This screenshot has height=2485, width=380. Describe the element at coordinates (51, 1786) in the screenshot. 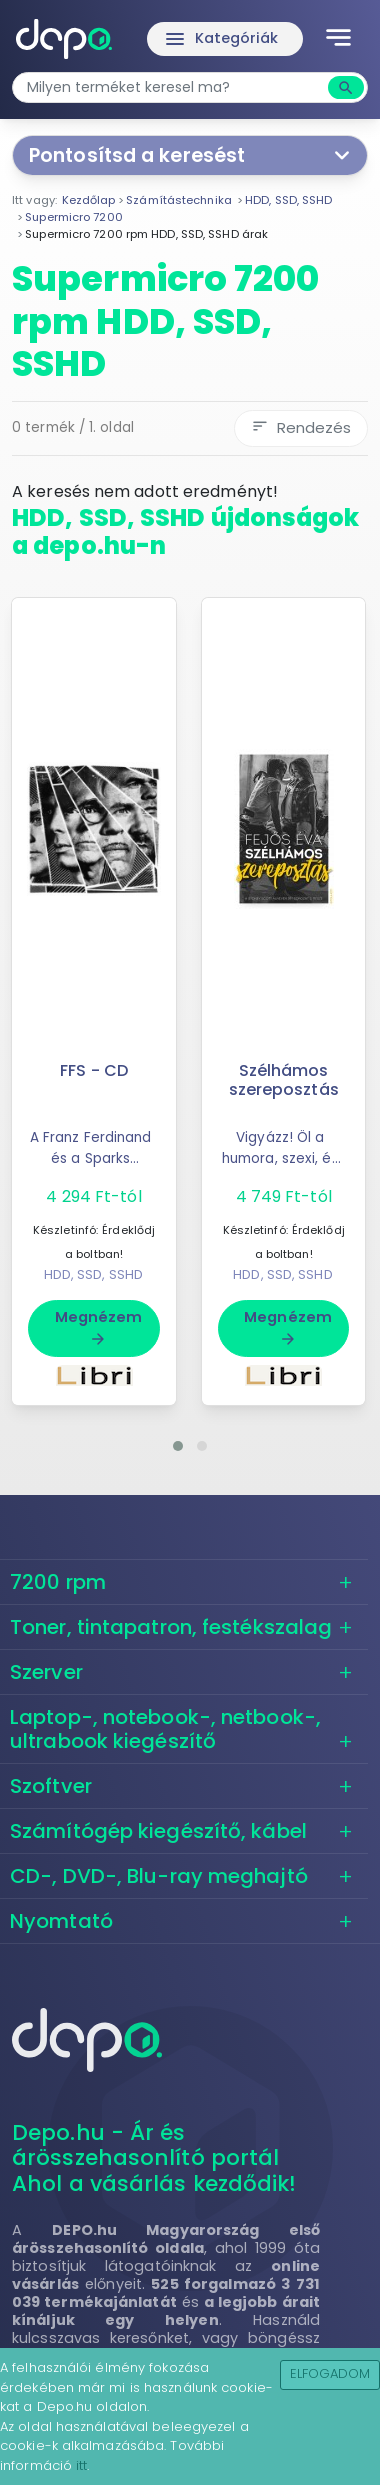

I see `Szoftver` at that location.